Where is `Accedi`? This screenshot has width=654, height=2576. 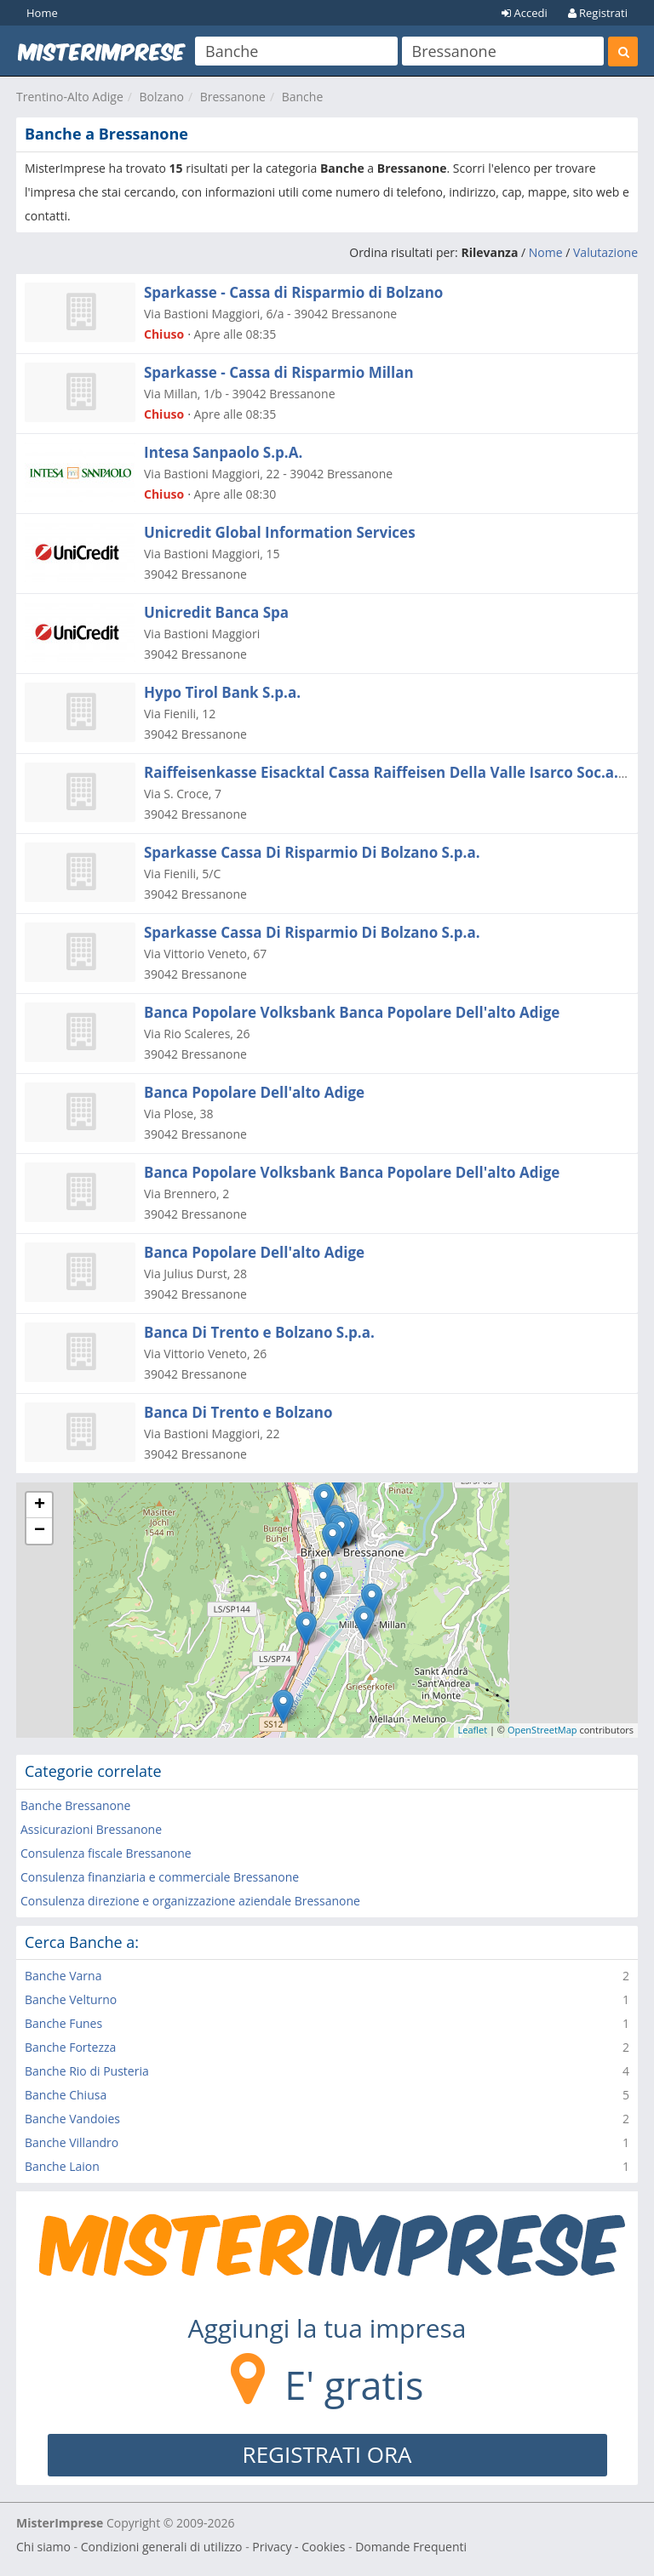
Accedi is located at coordinates (525, 12).